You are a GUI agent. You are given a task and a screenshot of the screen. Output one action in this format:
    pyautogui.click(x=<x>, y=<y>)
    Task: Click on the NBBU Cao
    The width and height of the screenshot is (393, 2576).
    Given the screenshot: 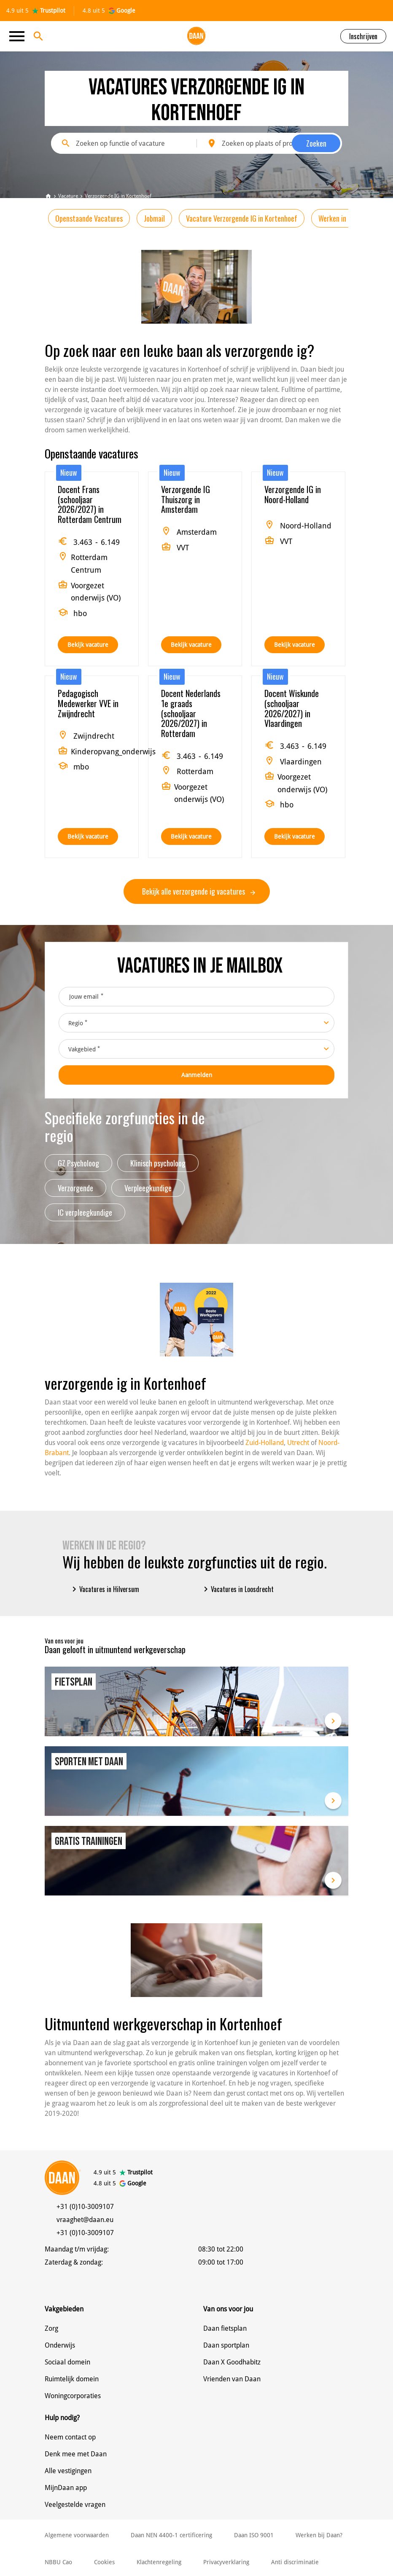 What is the action you would take?
    pyautogui.click(x=58, y=2562)
    